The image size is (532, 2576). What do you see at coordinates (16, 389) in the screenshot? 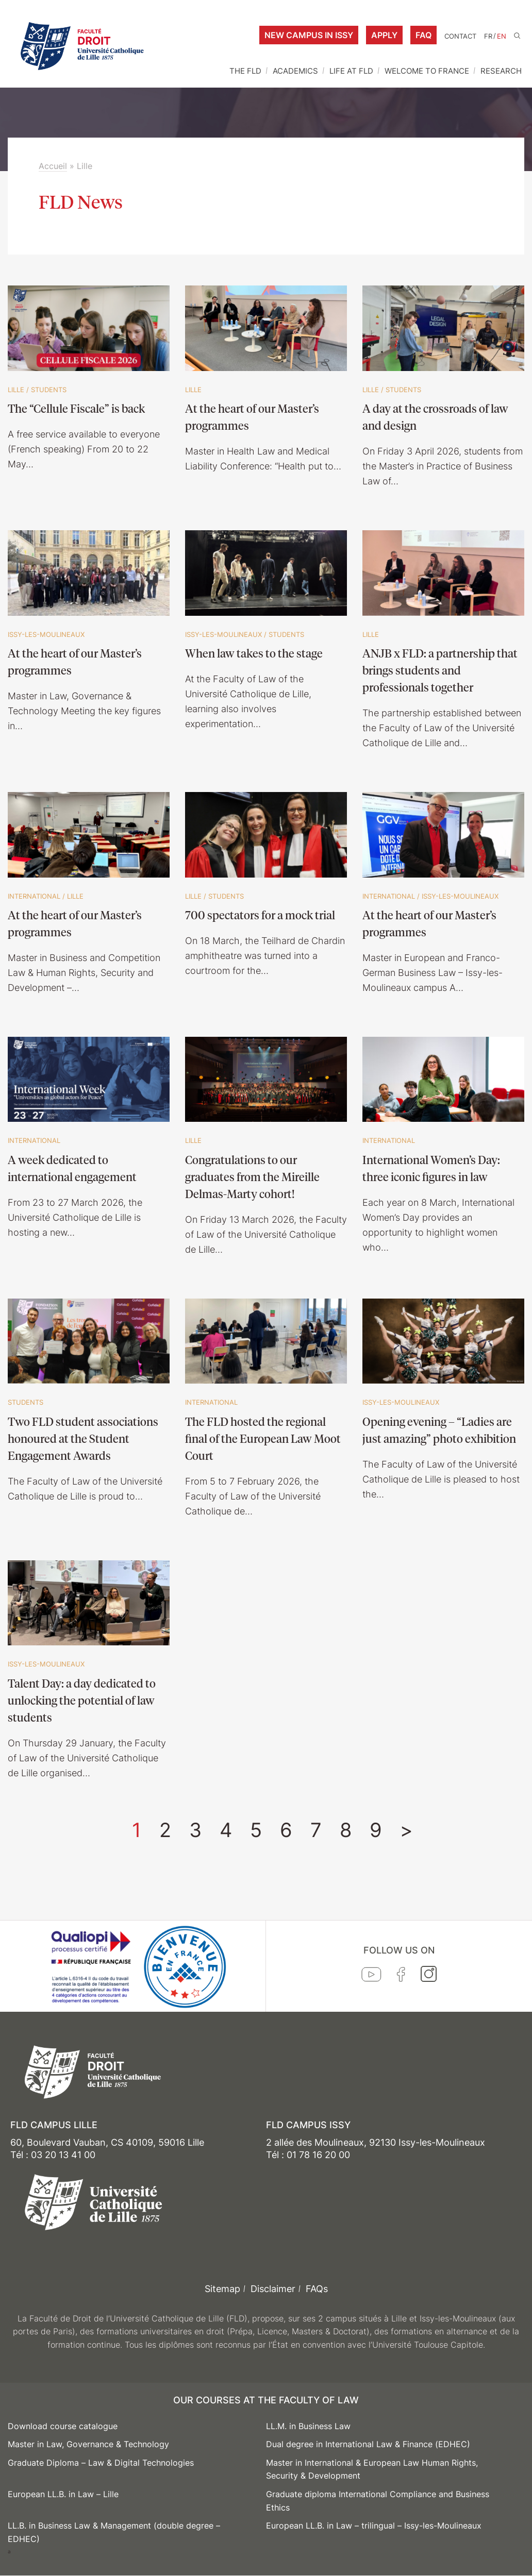
I see `Lille` at bounding box center [16, 389].